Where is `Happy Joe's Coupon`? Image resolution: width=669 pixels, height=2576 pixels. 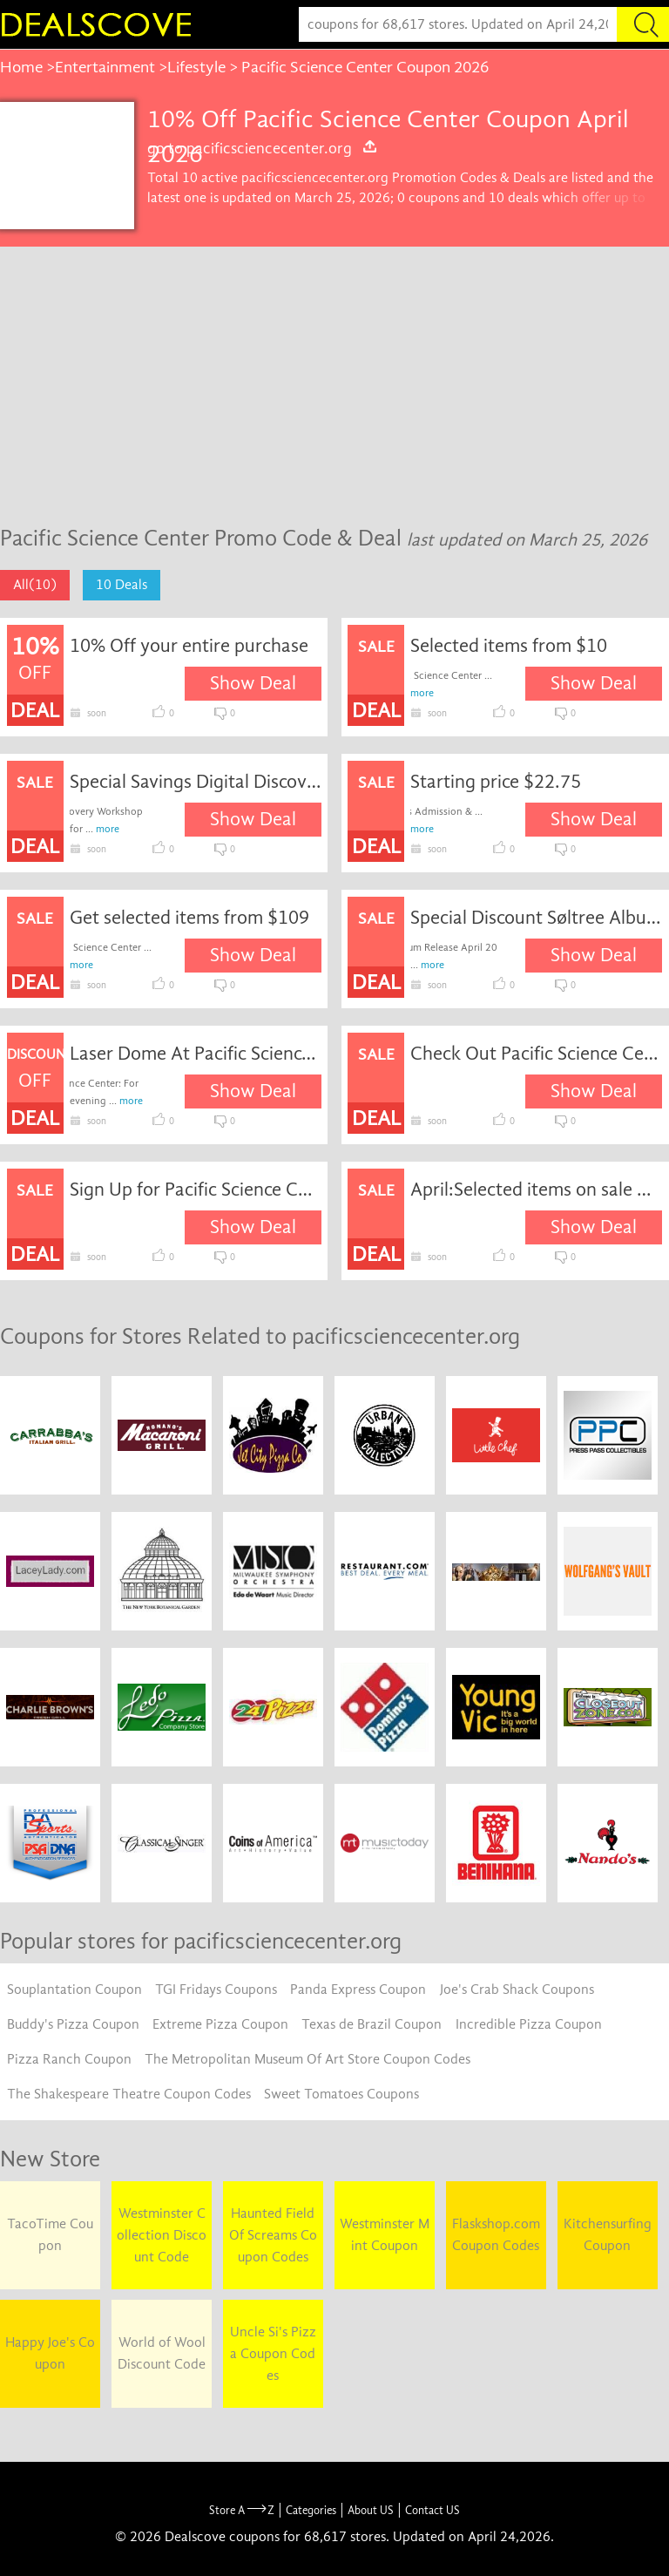 Happy Joe's Coupon is located at coordinates (50, 2353).